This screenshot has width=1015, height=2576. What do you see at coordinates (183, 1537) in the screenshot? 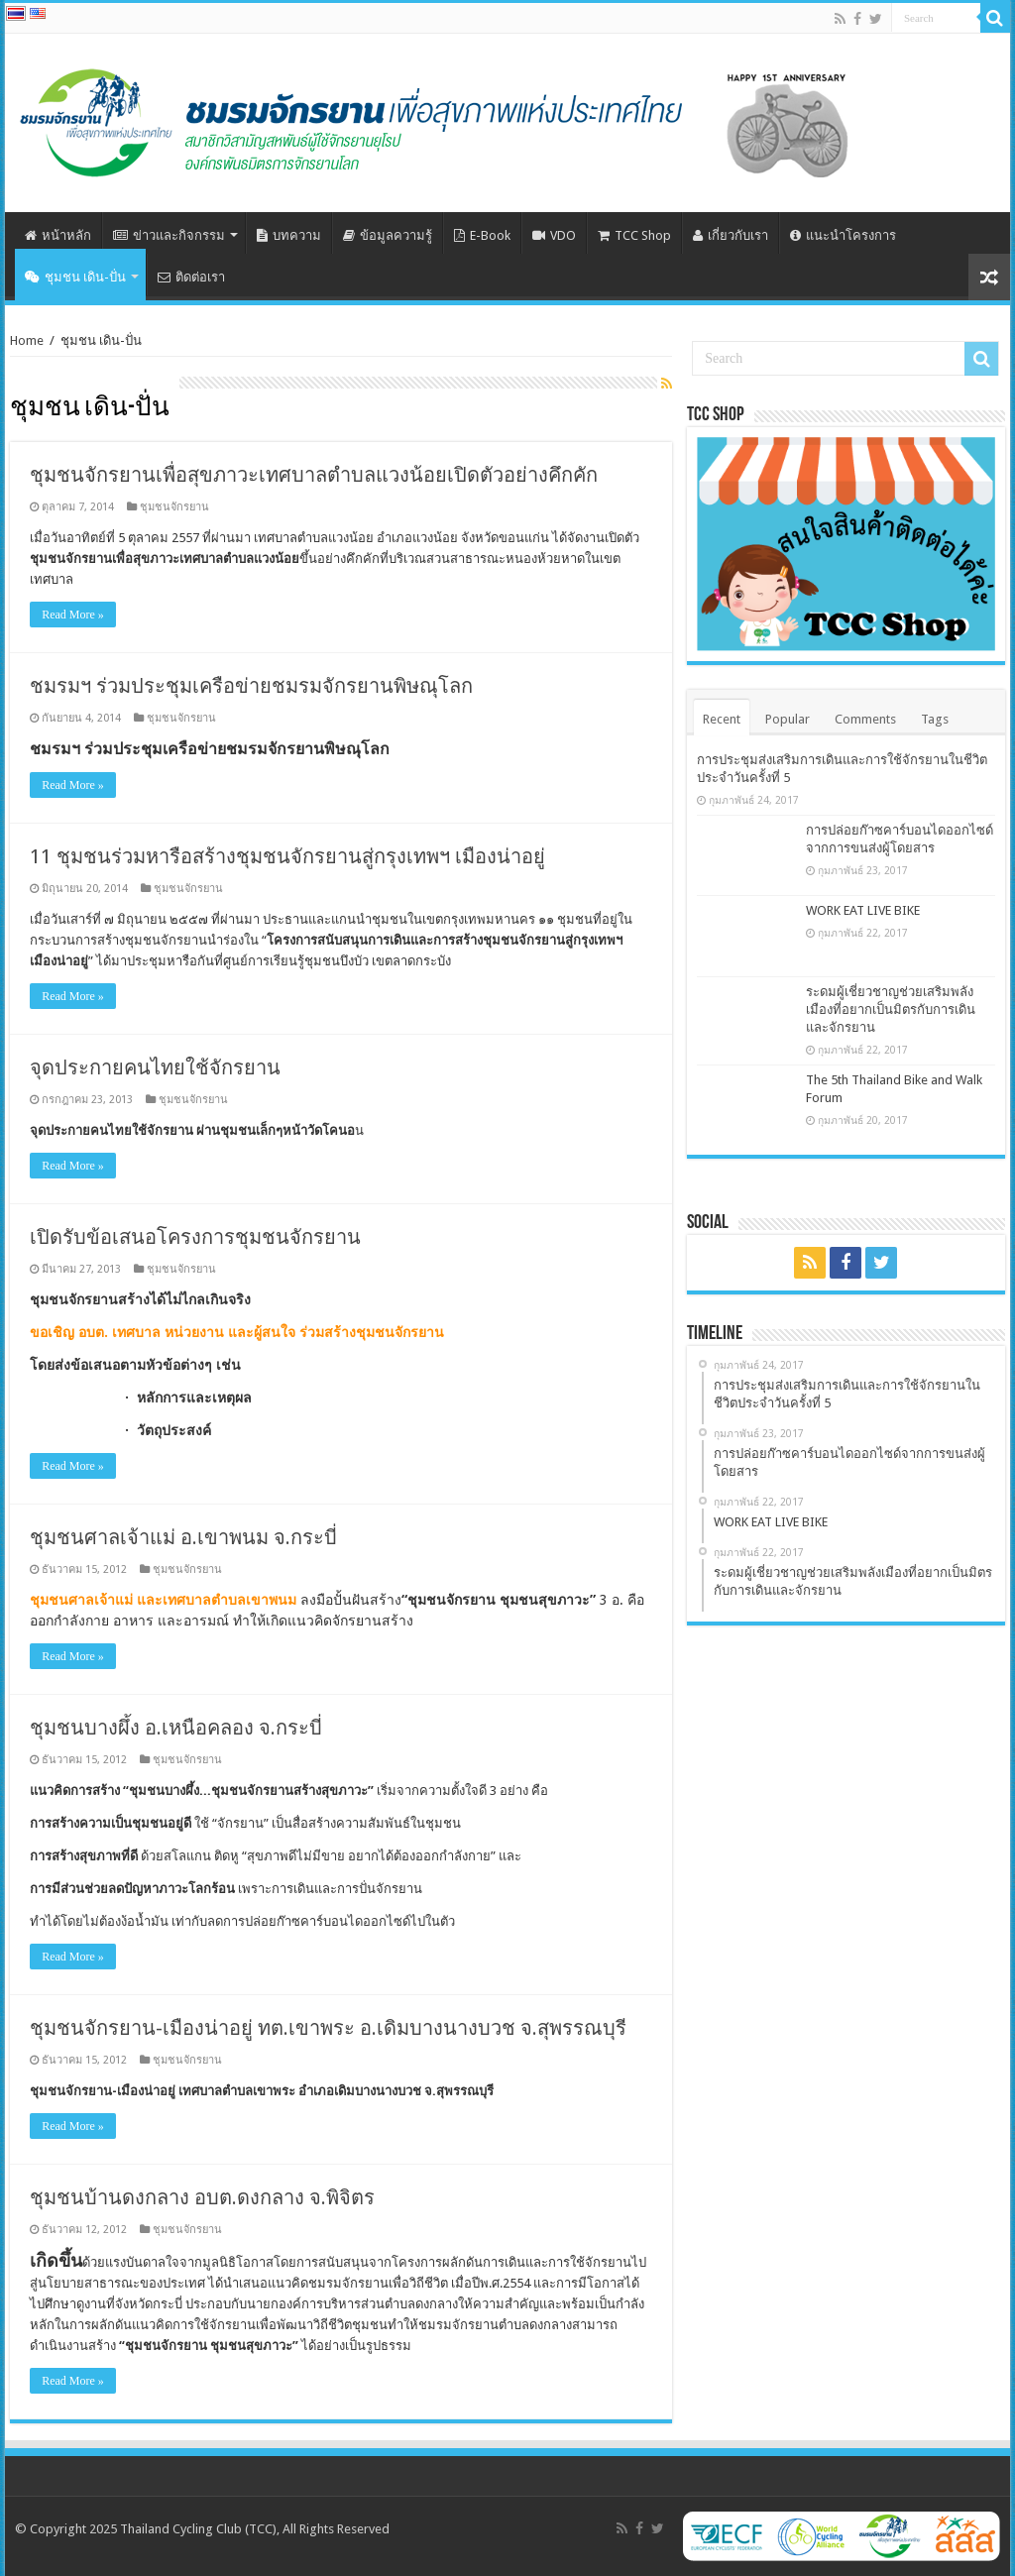
I see `ชุมชนศาลเจ้าแม่ อ.เขาพนม จ.กระบี่` at bounding box center [183, 1537].